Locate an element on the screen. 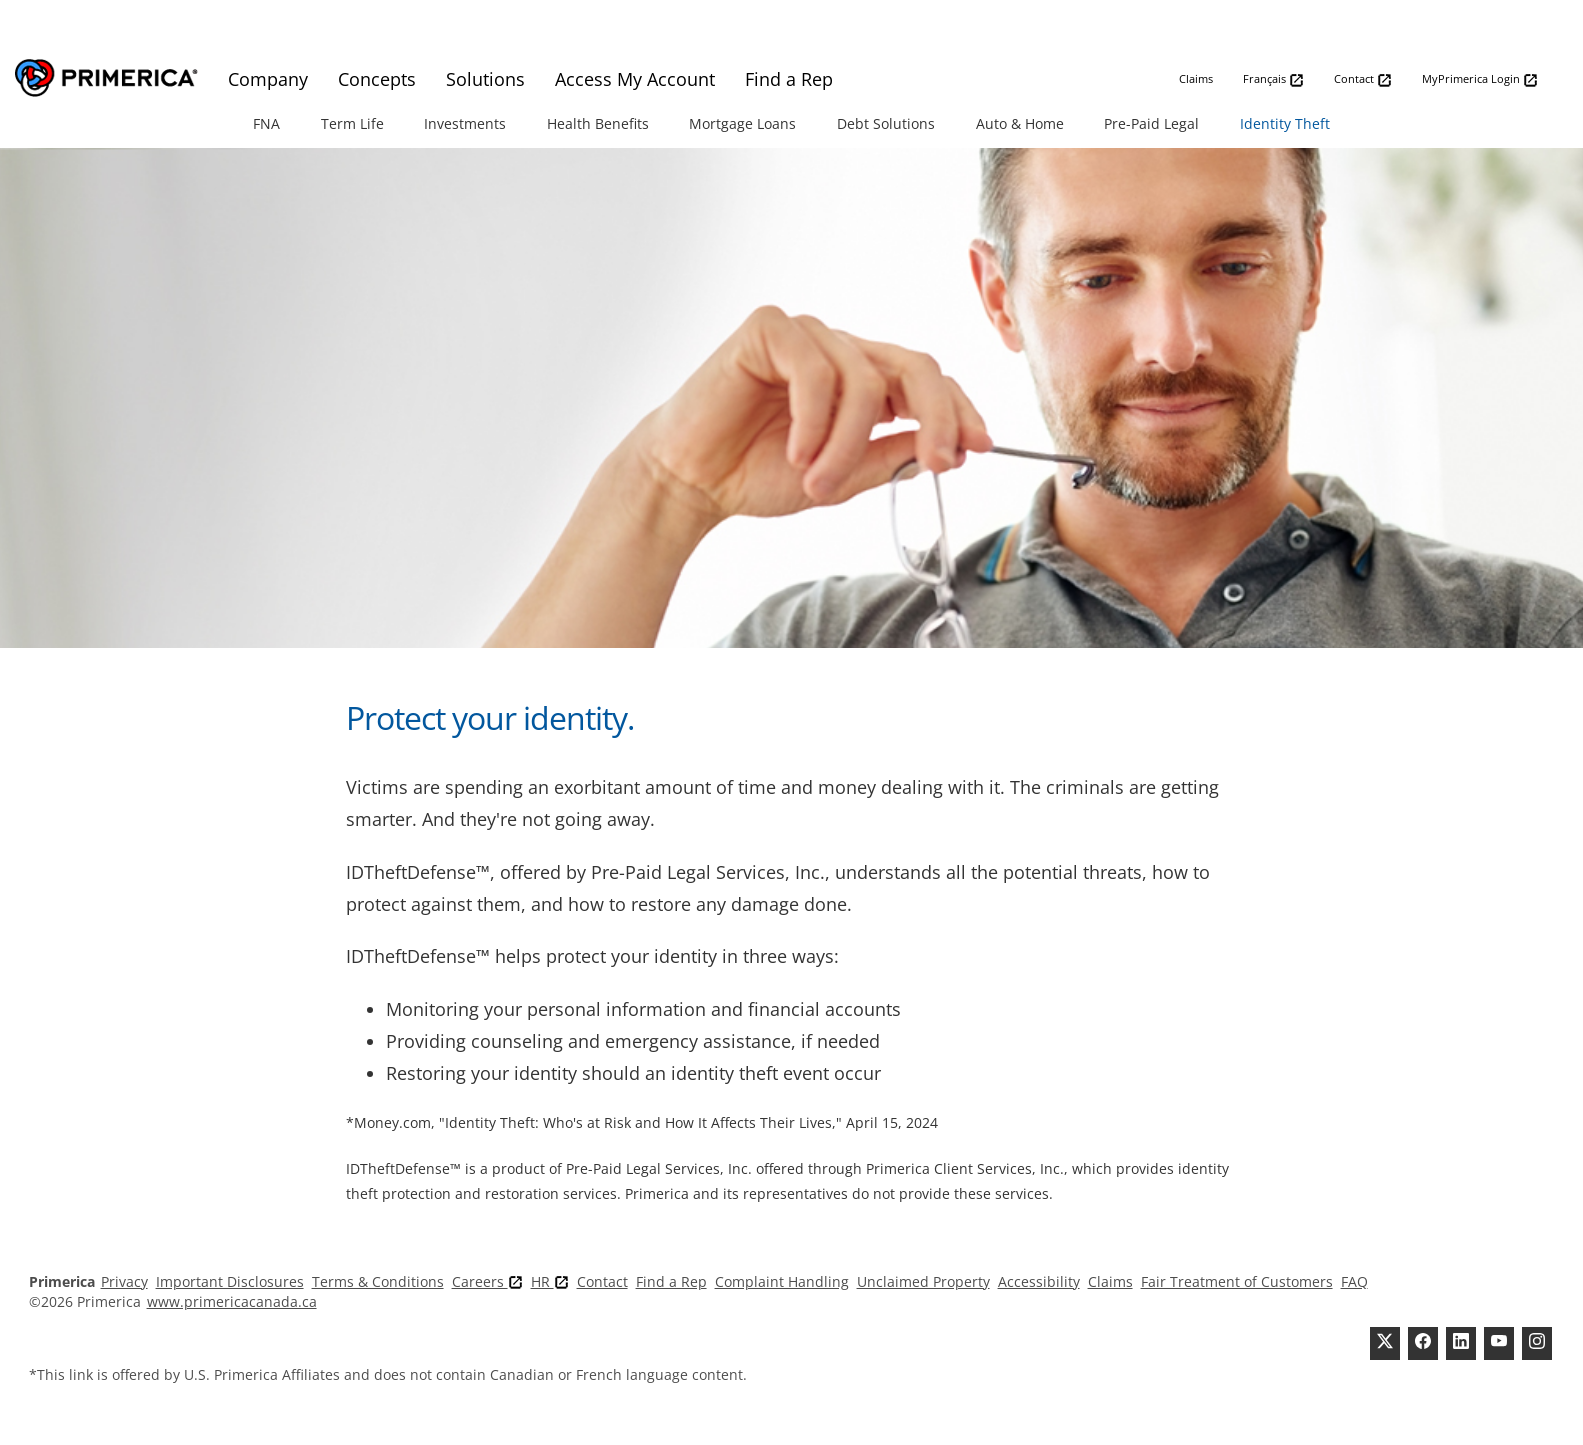  Access My Account [menuitem] is located at coordinates (635, 79).